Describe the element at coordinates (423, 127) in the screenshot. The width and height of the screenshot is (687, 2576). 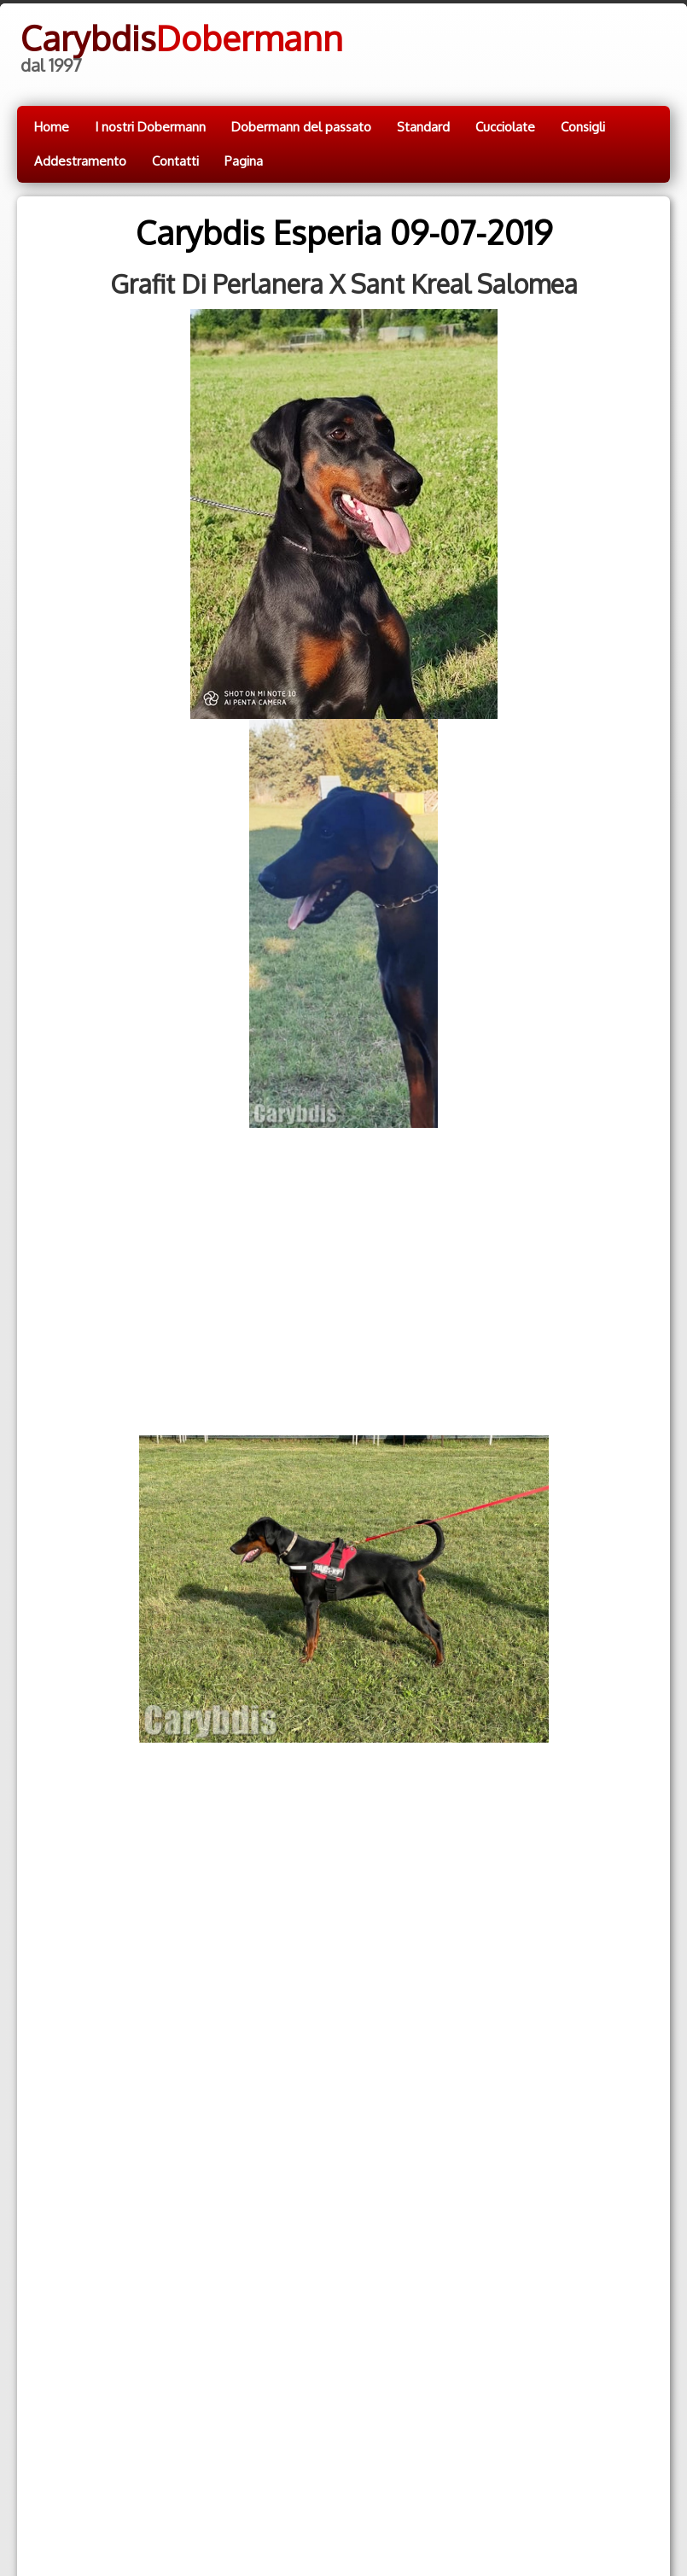
I see `Standard` at that location.